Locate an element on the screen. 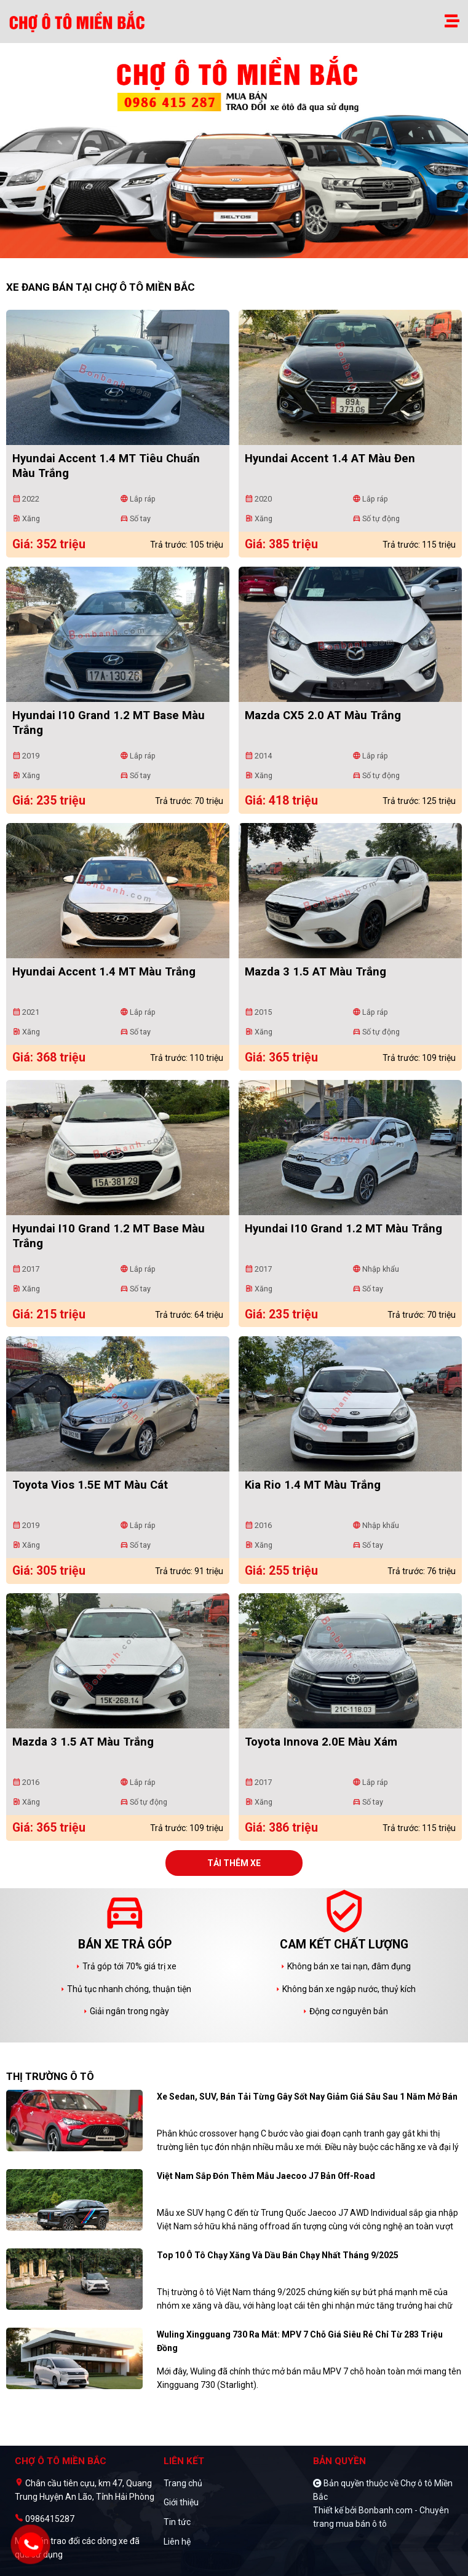 The height and width of the screenshot is (2576, 468). Xe sedan, SUV, bán tải từng gây sốt nay giảm giá sâu sau 1 năm mở bán is located at coordinates (307, 2096).